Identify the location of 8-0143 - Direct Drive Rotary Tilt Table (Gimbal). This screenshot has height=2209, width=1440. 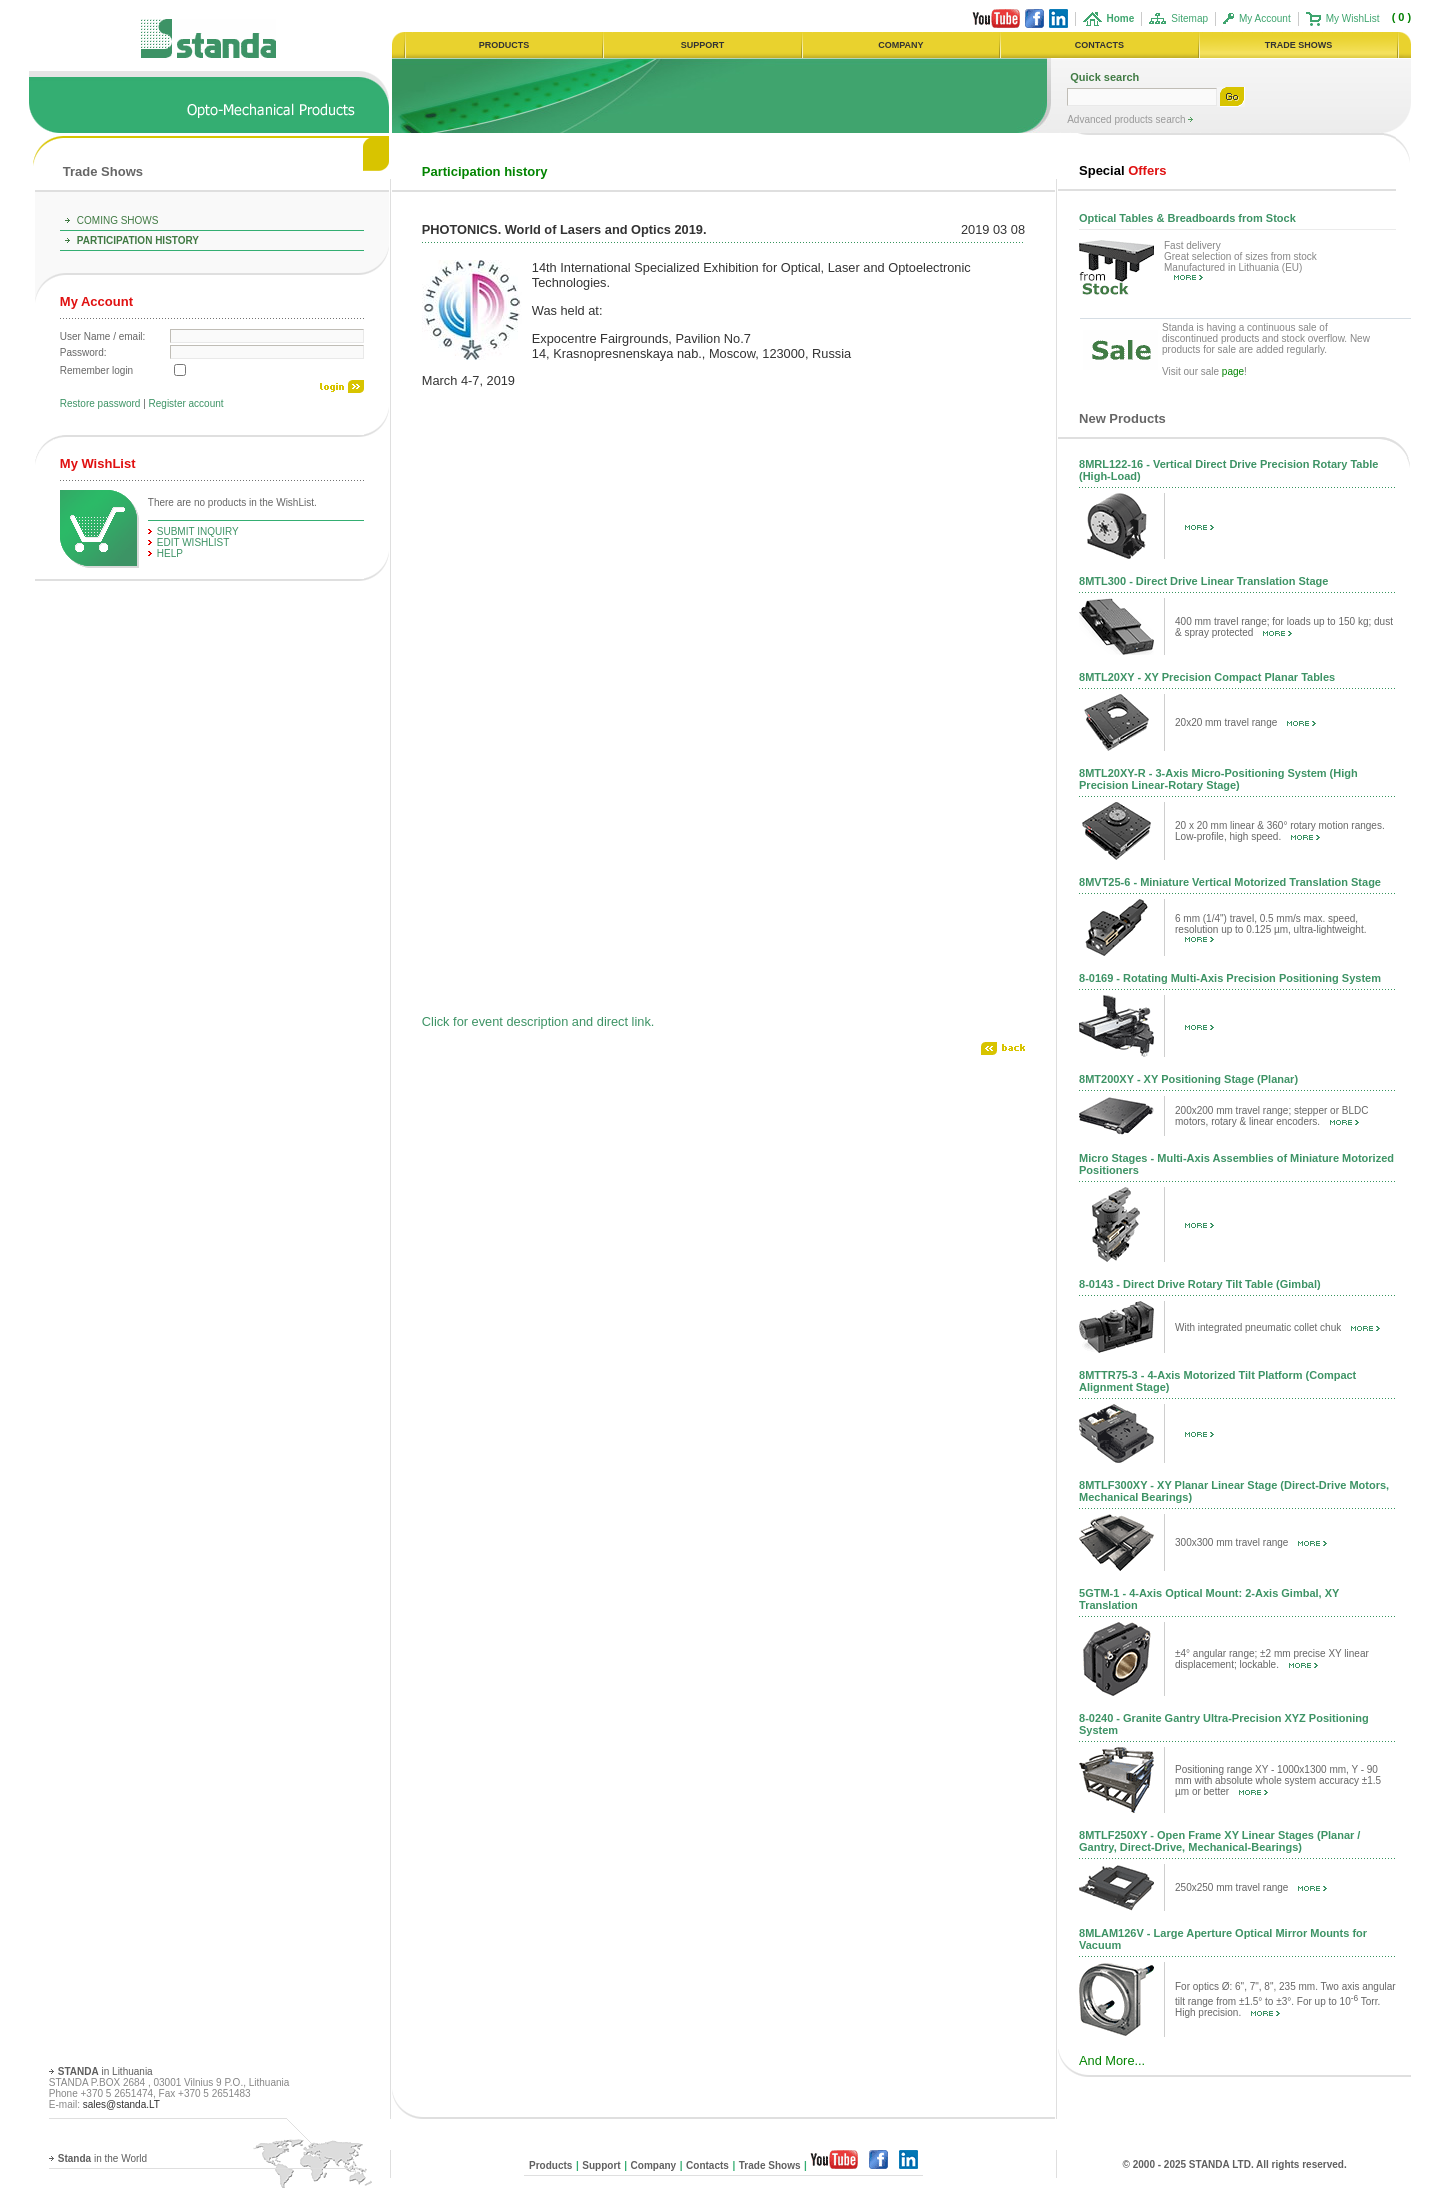
(1200, 1284).